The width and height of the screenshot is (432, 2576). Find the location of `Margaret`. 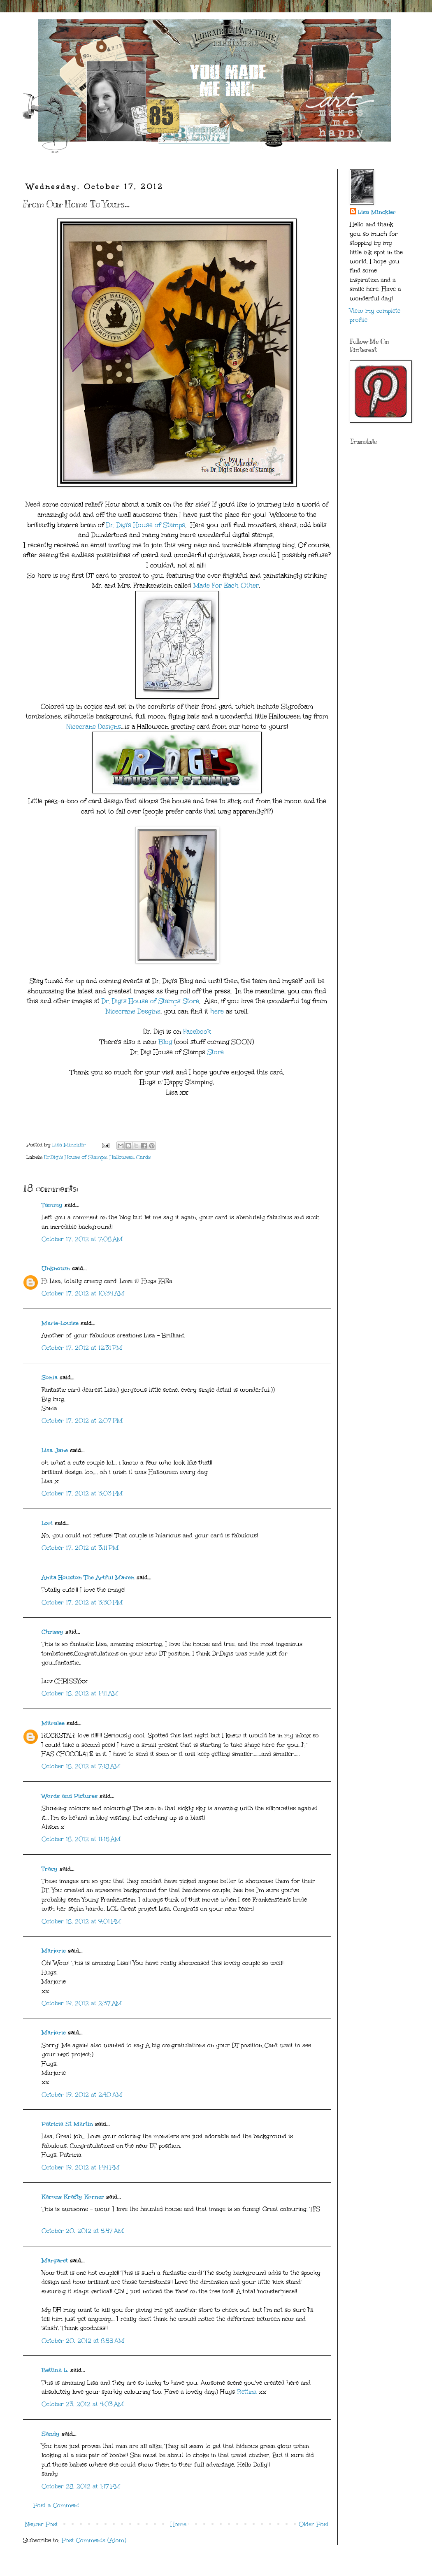

Margaret is located at coordinates (55, 2260).